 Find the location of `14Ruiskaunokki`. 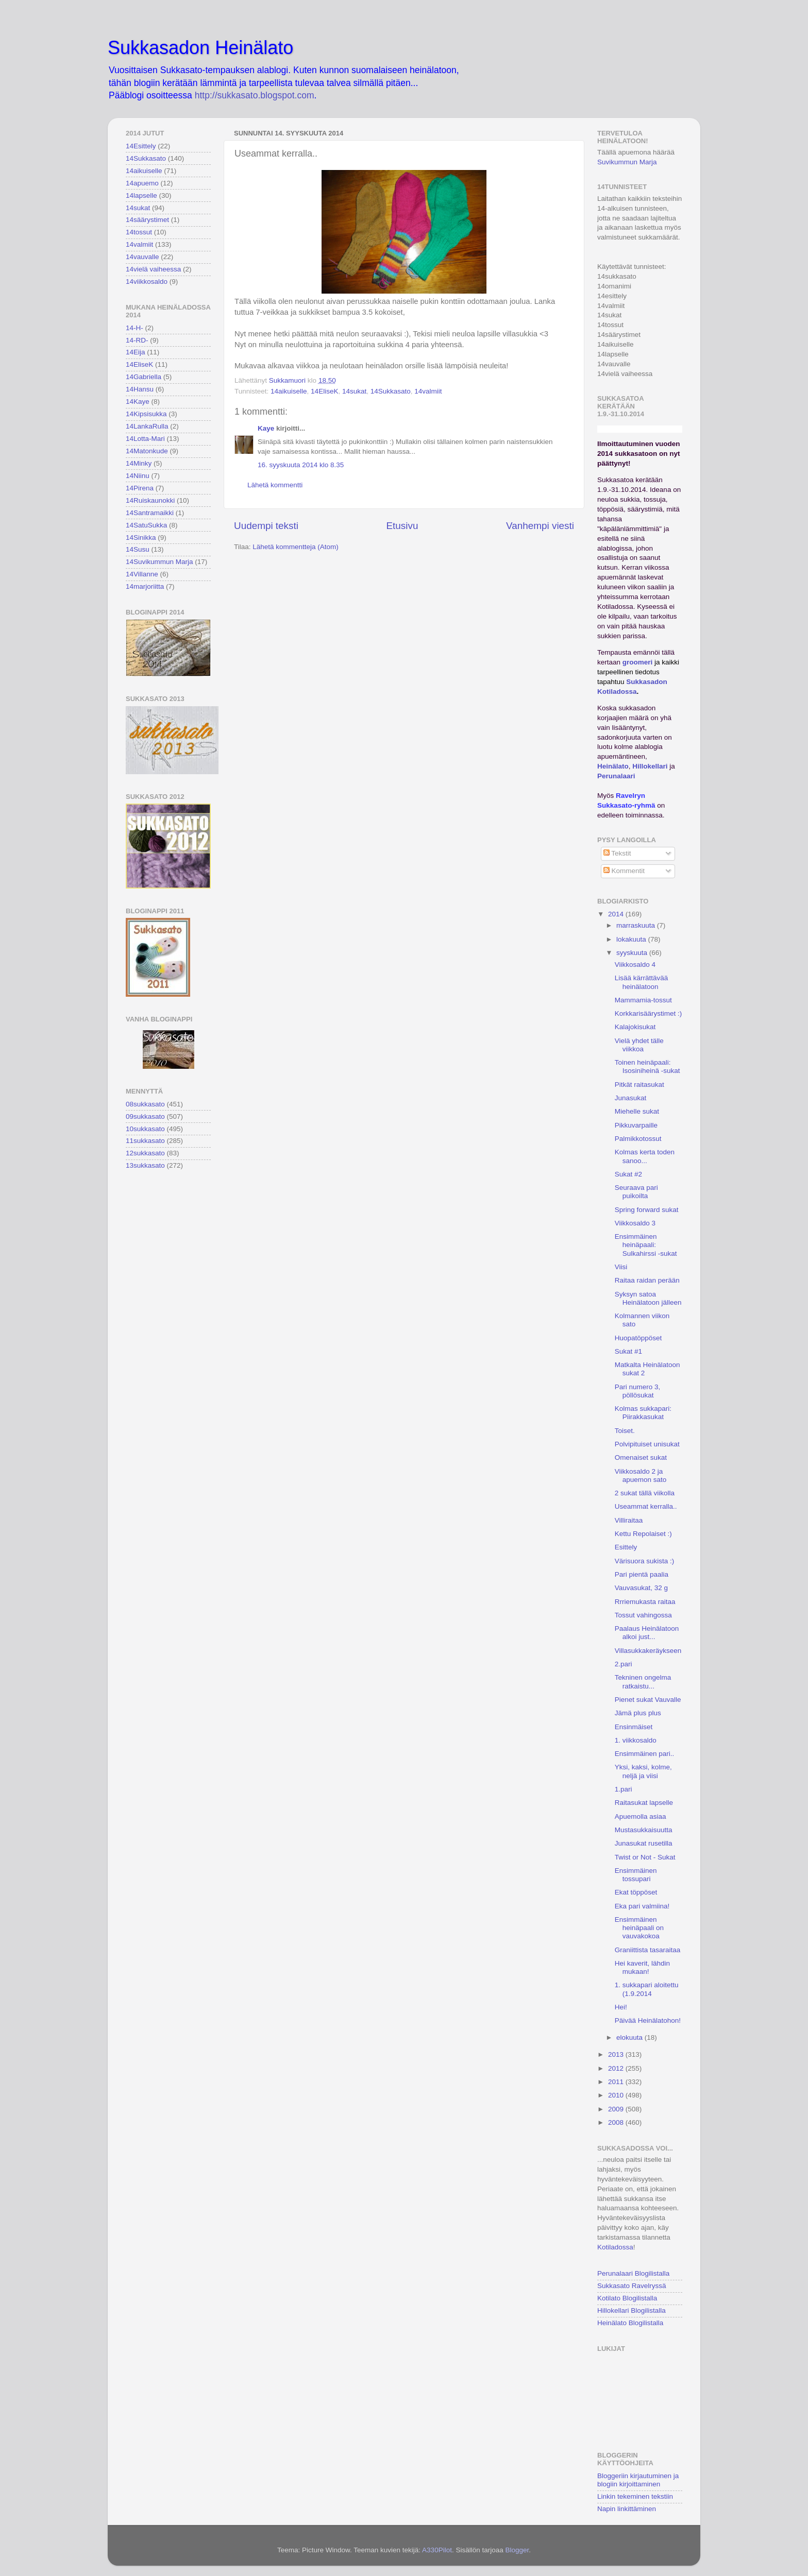

14Ruiskaunokki is located at coordinates (150, 500).